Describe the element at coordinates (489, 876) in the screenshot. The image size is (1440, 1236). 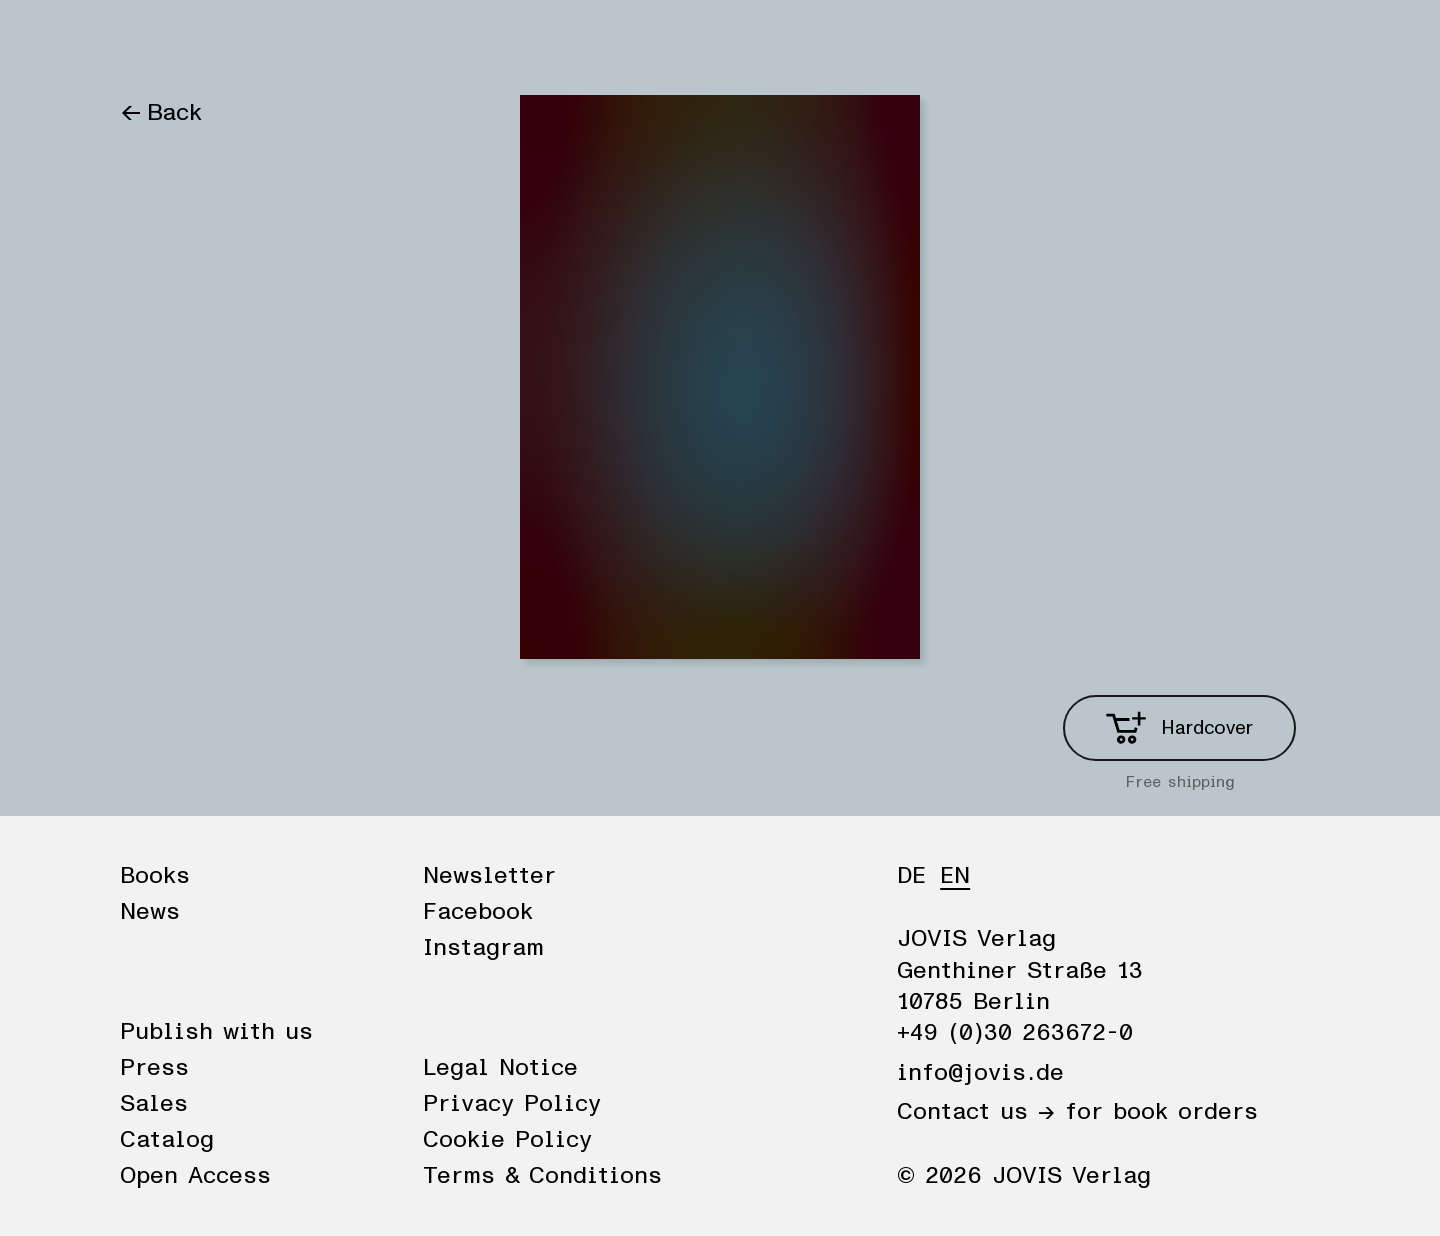
I see `Newsletter` at that location.